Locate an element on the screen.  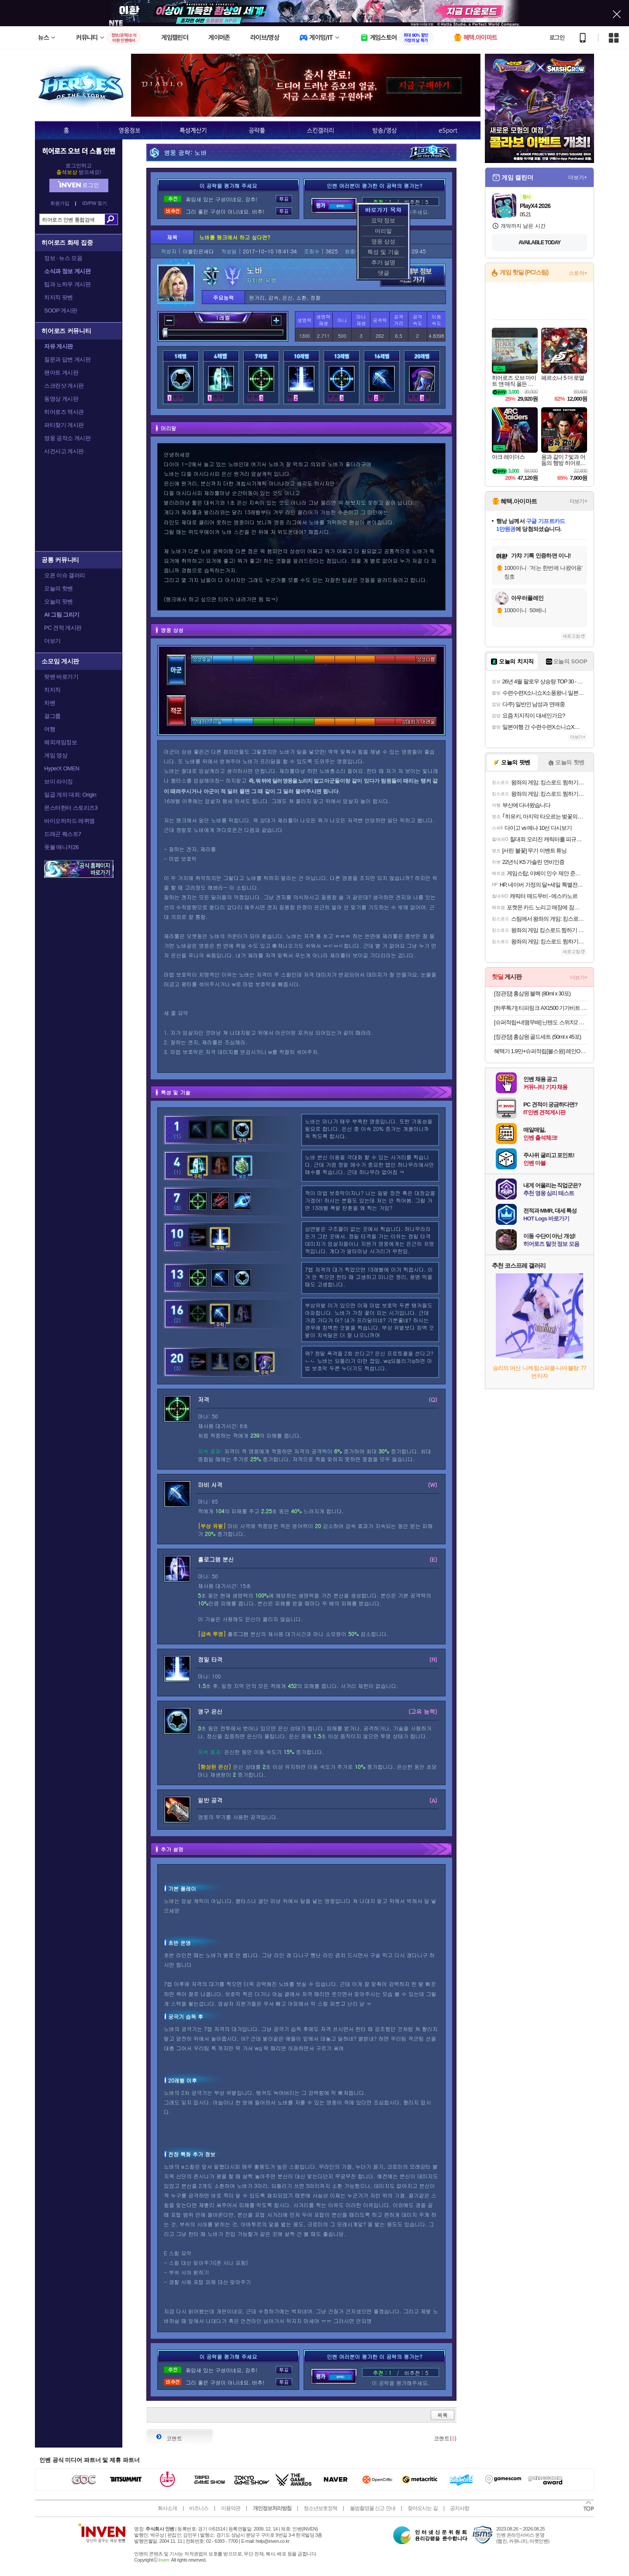
오늘의 팟벤 is located at coordinates (58, 601).